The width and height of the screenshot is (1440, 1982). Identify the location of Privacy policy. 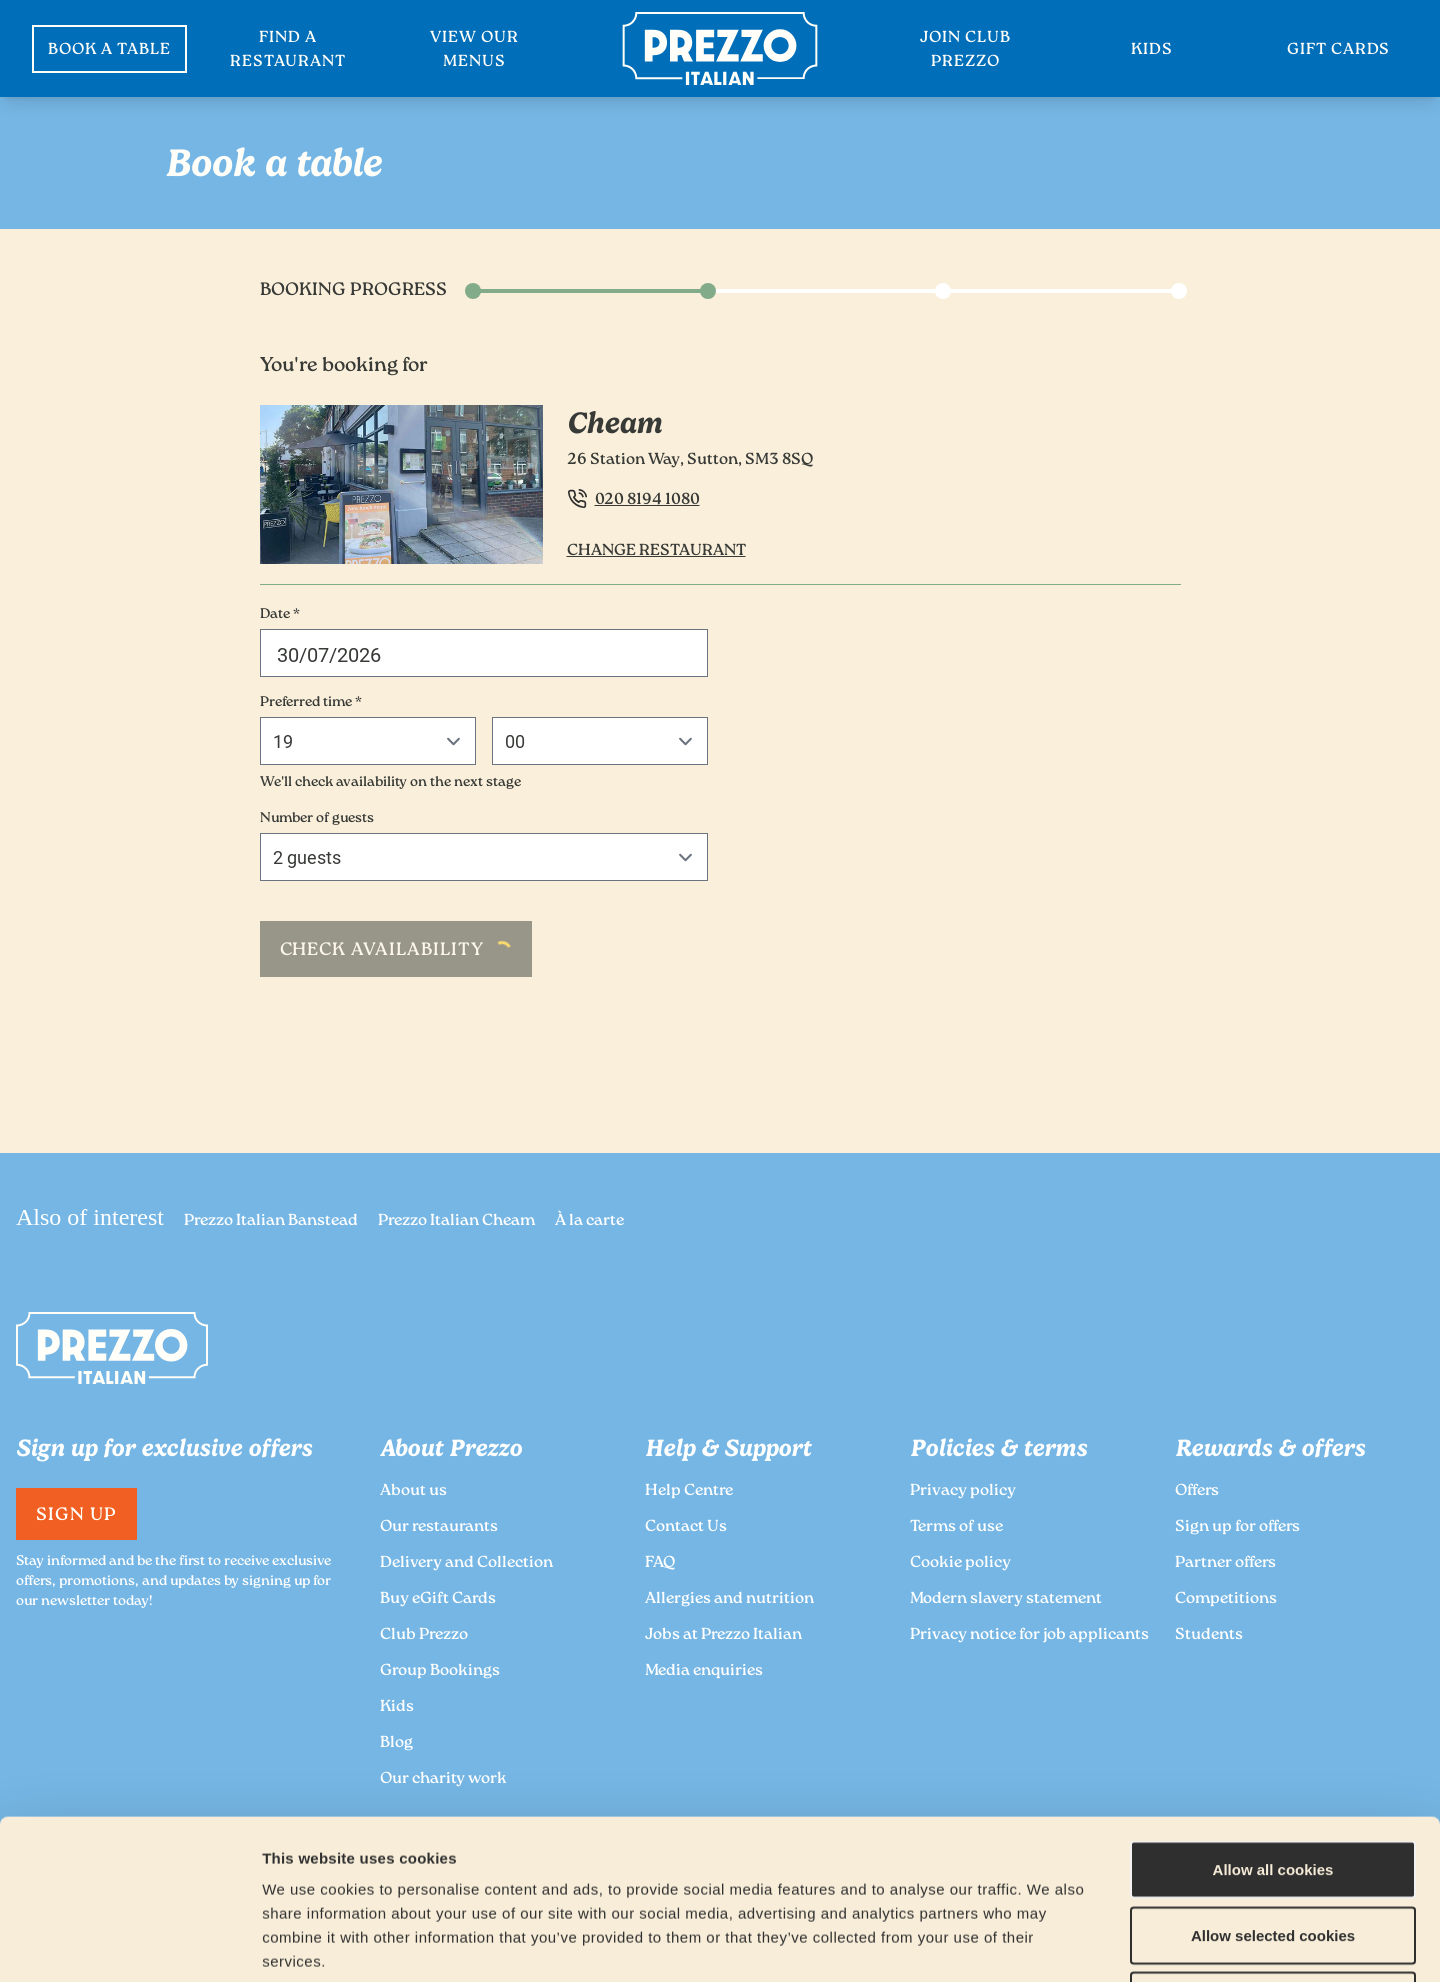
(963, 1491).